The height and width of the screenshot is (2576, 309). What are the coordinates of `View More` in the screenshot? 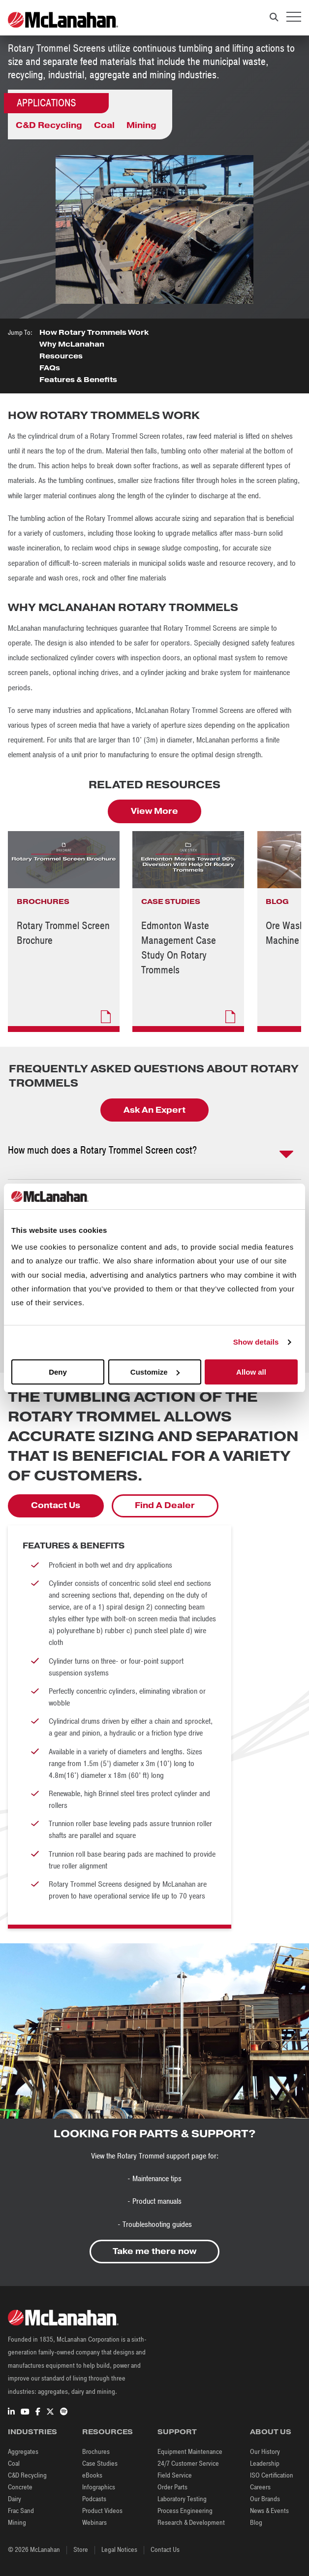 It's located at (154, 811).